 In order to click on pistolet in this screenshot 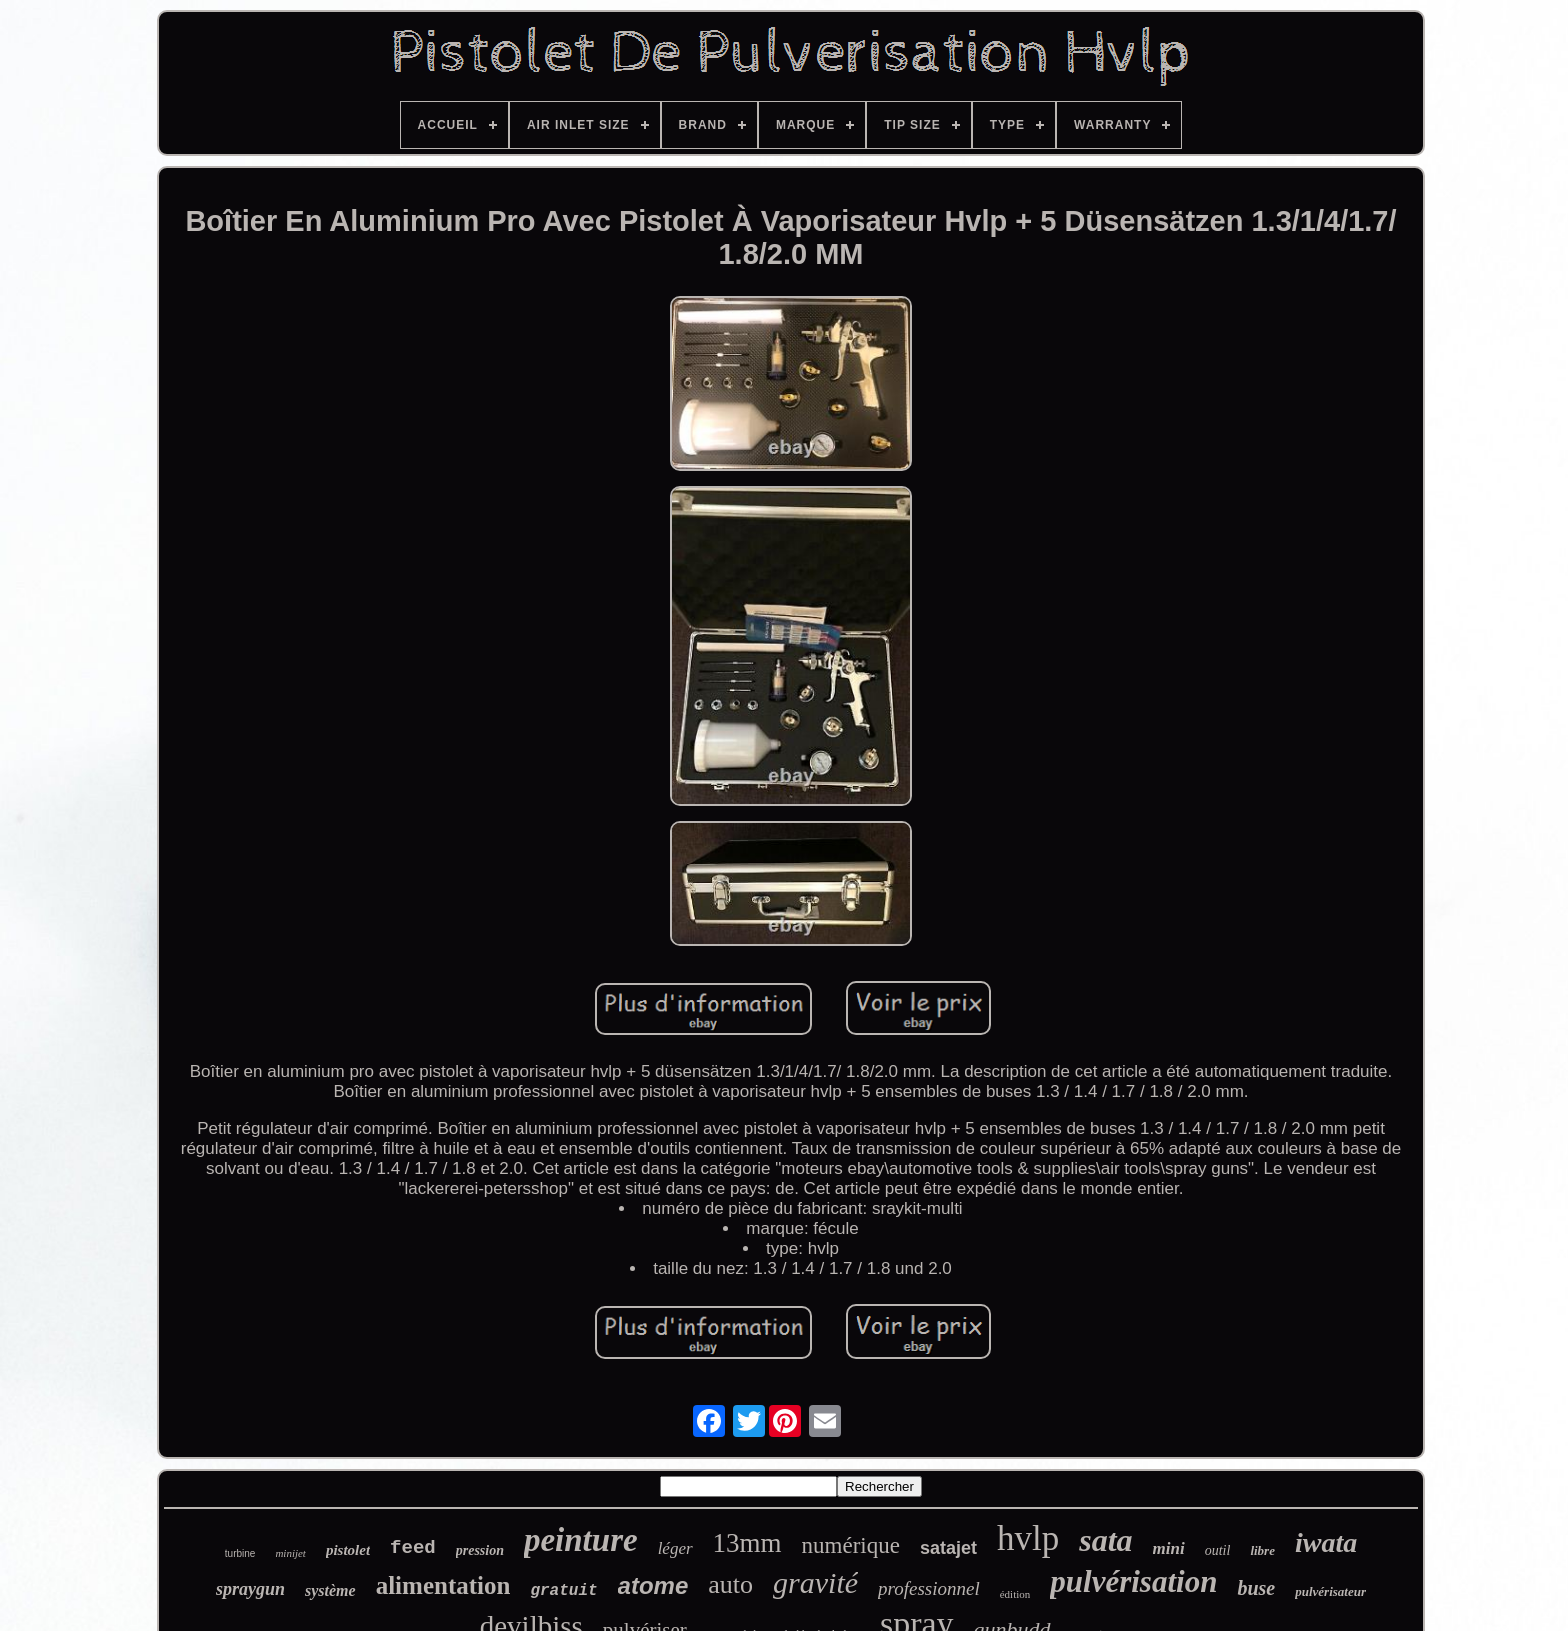, I will do `click(348, 1550)`.